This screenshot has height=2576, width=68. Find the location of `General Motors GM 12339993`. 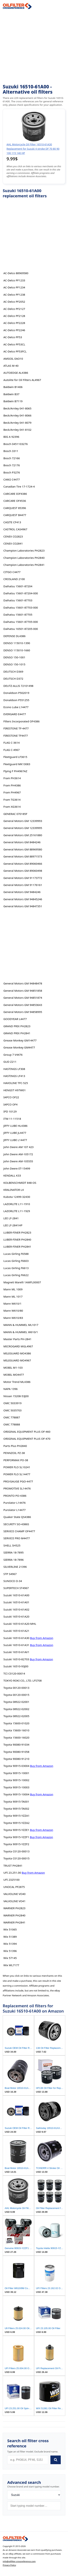

General Motors GM 12339993 is located at coordinates (22, 821).